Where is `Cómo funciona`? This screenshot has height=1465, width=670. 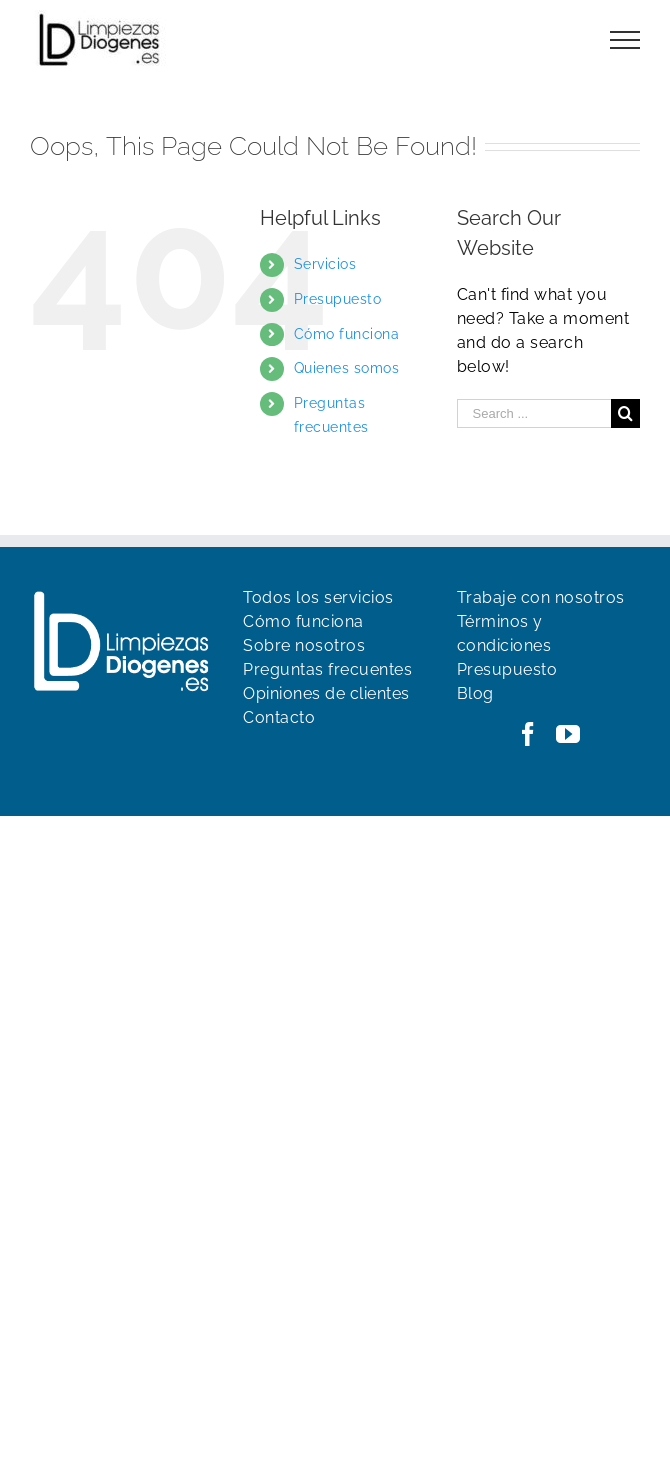
Cómo funciona is located at coordinates (347, 334).